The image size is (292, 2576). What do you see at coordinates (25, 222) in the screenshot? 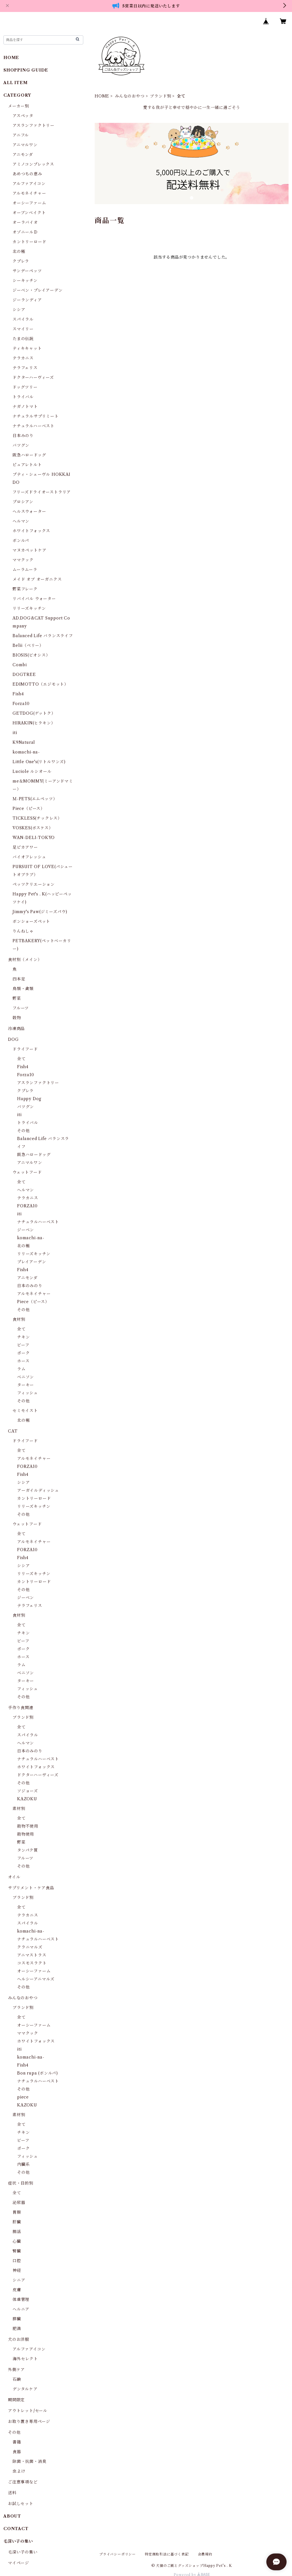
I see `オーラバイオ` at bounding box center [25, 222].